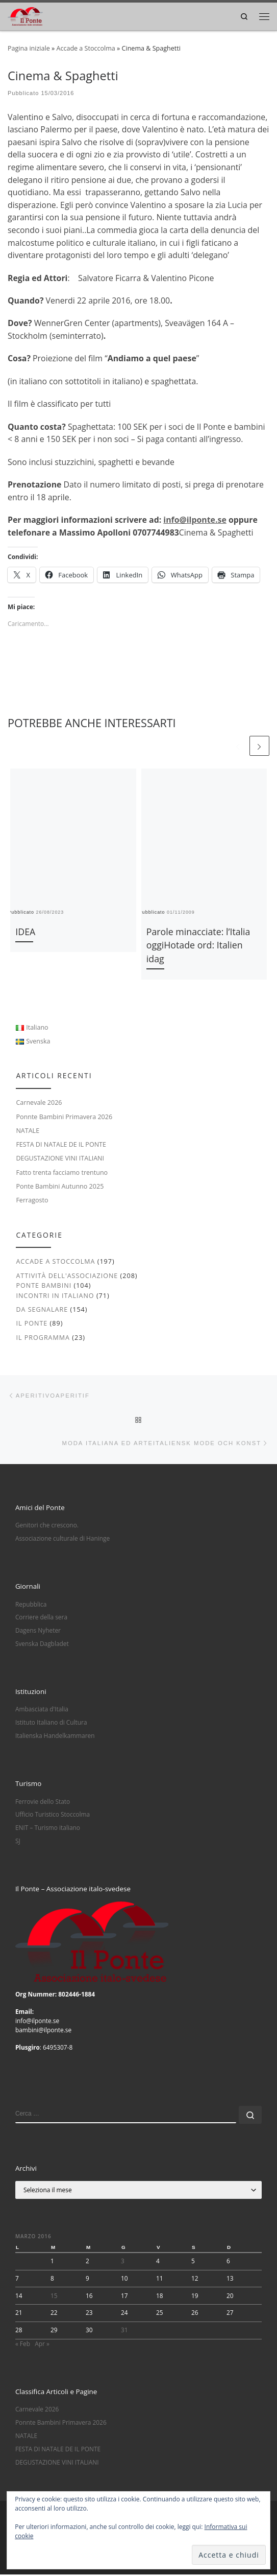 The width and height of the screenshot is (277, 2576). What do you see at coordinates (47, 1829) in the screenshot?
I see `ENIT – Turismo italiano` at bounding box center [47, 1829].